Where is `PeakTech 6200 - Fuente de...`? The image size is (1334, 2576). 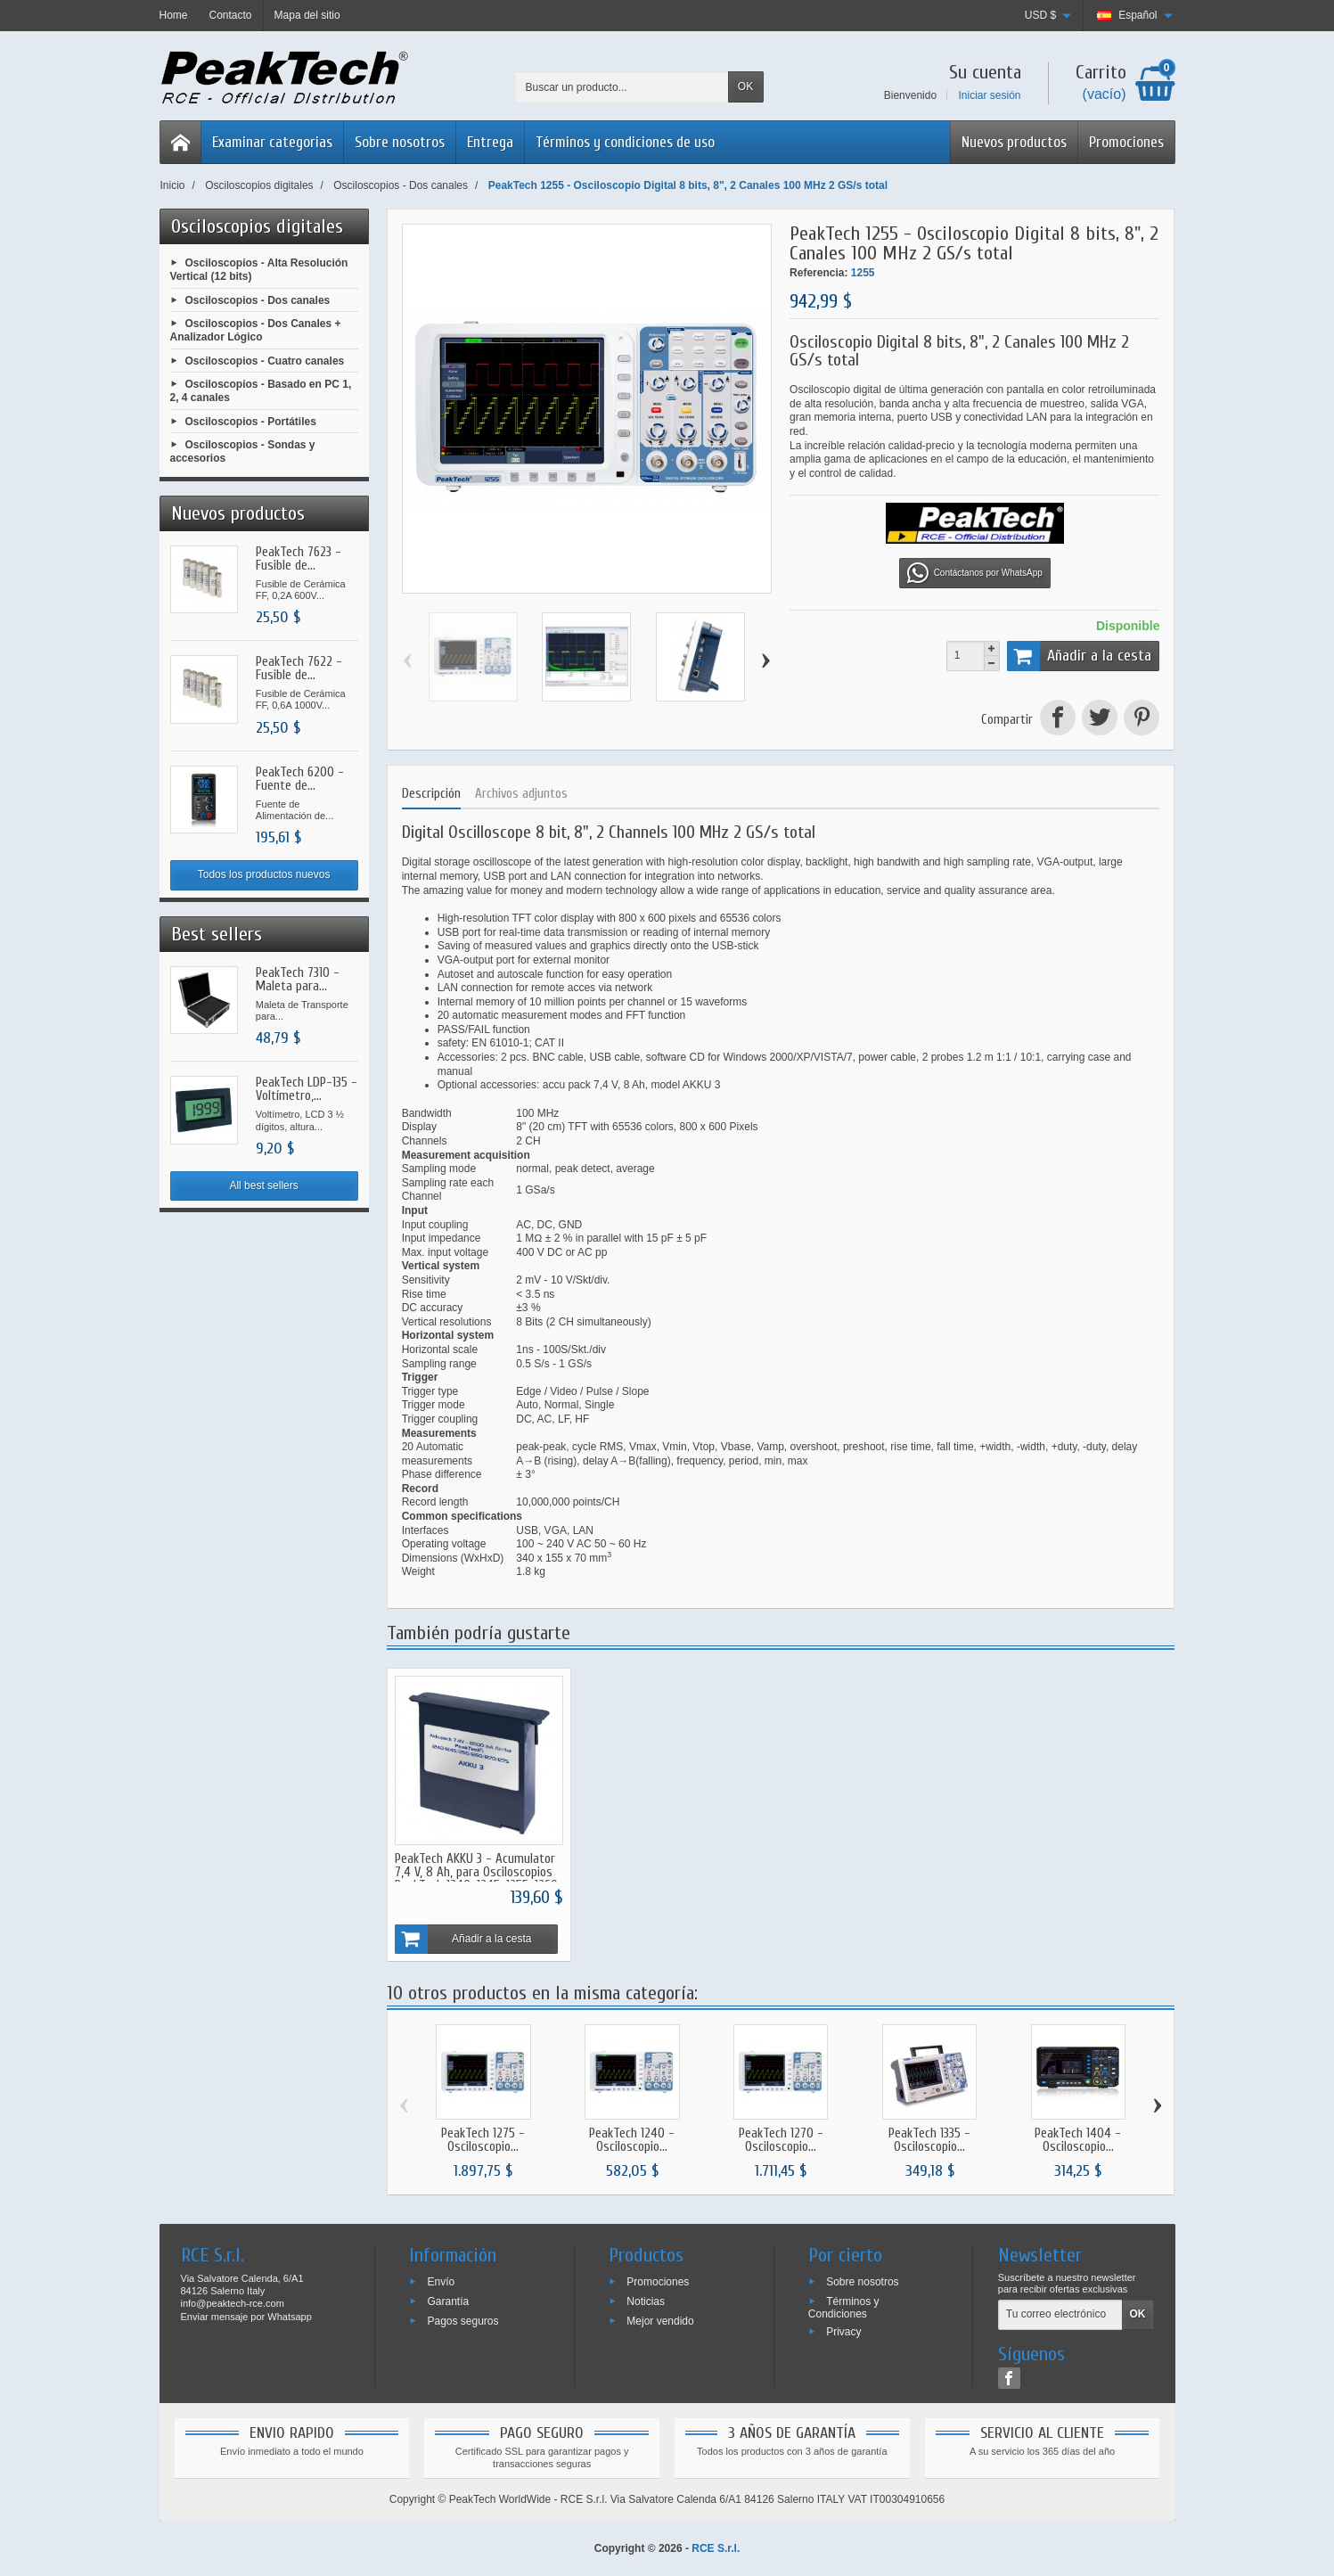
PeakTech 6200 - Fuente de... is located at coordinates (300, 779).